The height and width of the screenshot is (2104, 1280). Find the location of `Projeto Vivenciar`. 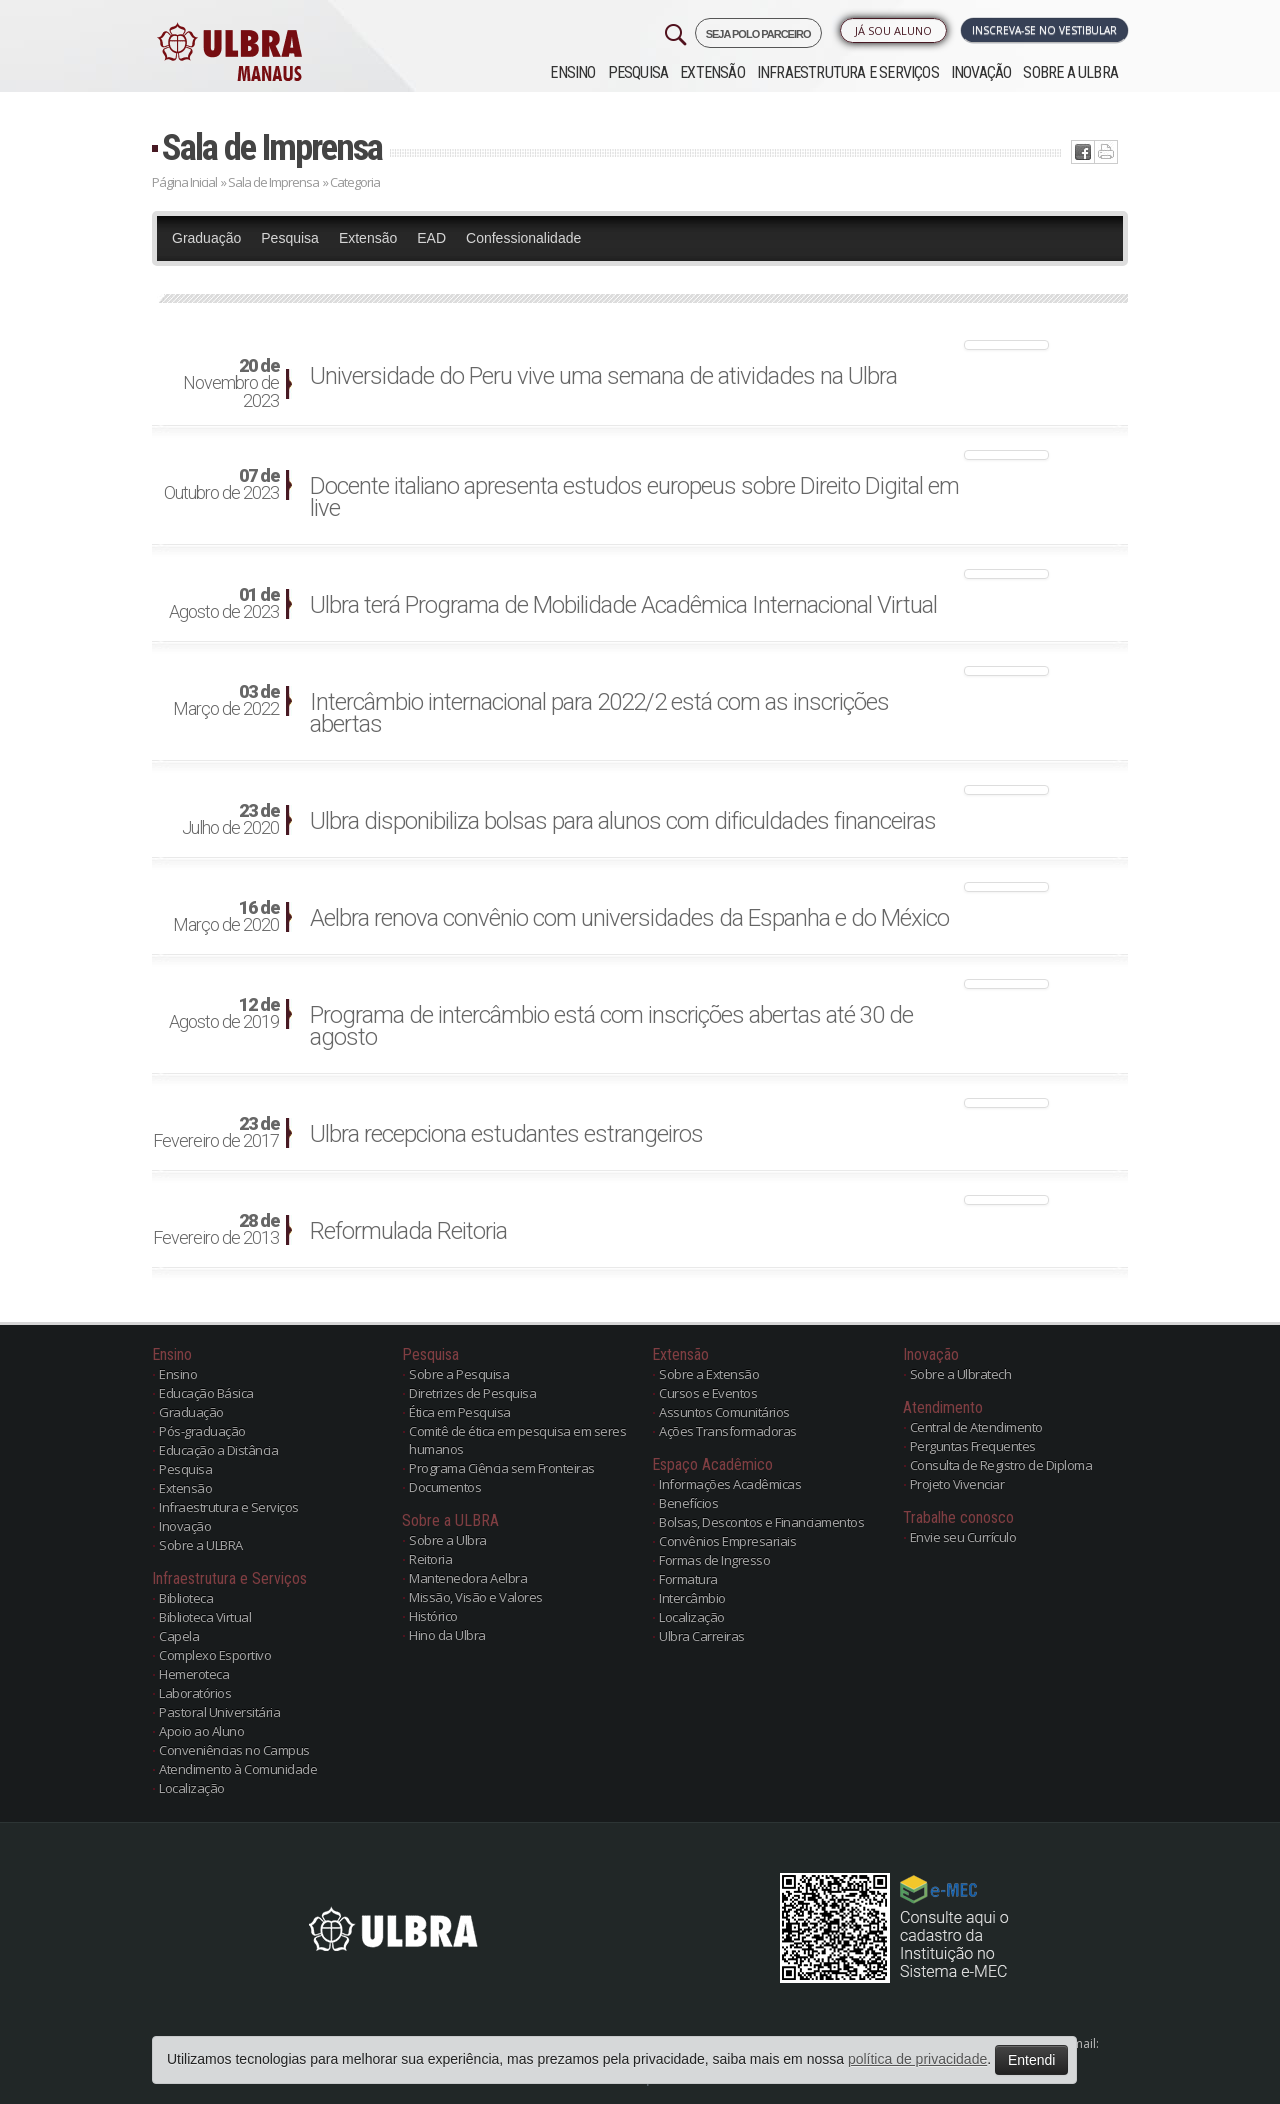

Projeto Vivenciar is located at coordinates (957, 1484).